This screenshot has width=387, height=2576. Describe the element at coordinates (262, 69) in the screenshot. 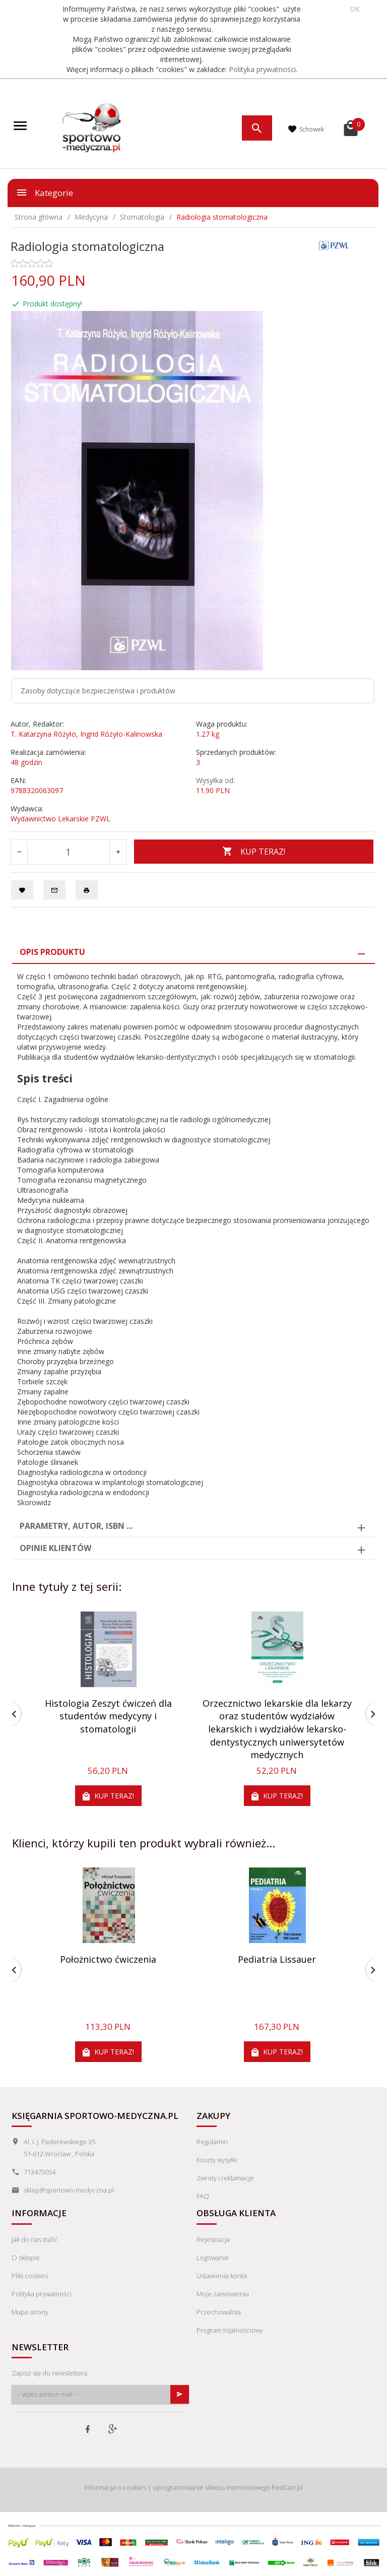

I see `Polityka prywatności` at that location.